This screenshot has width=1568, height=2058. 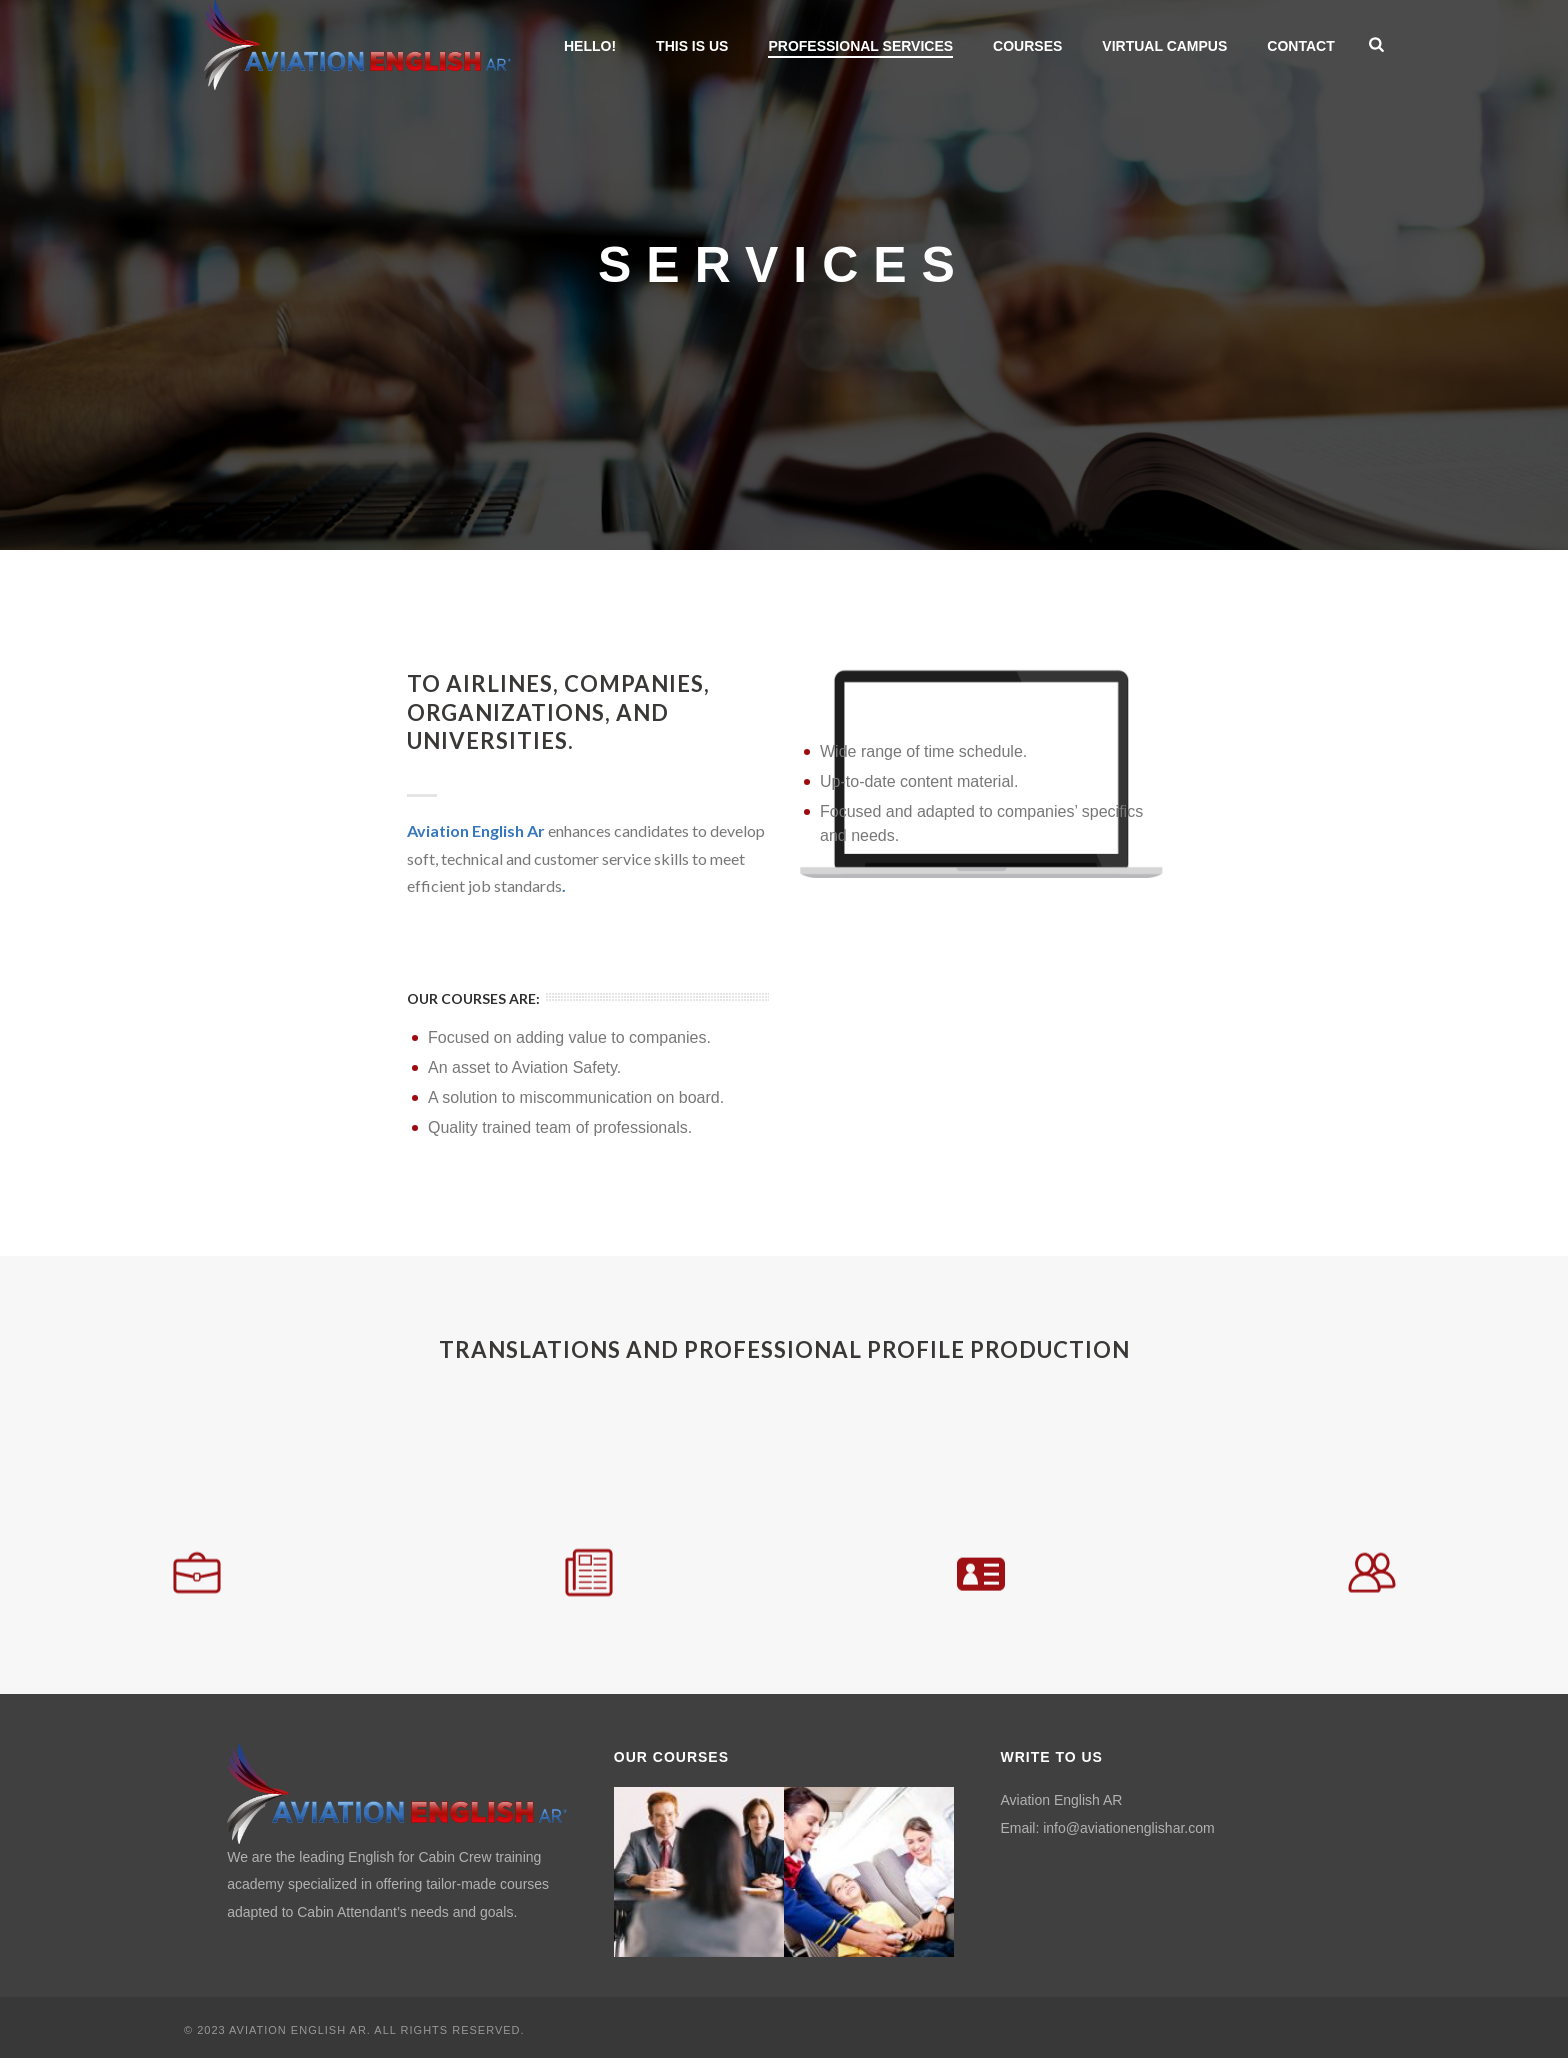 What do you see at coordinates (860, 46) in the screenshot?
I see `PROFESSIONAL SERVICES` at bounding box center [860, 46].